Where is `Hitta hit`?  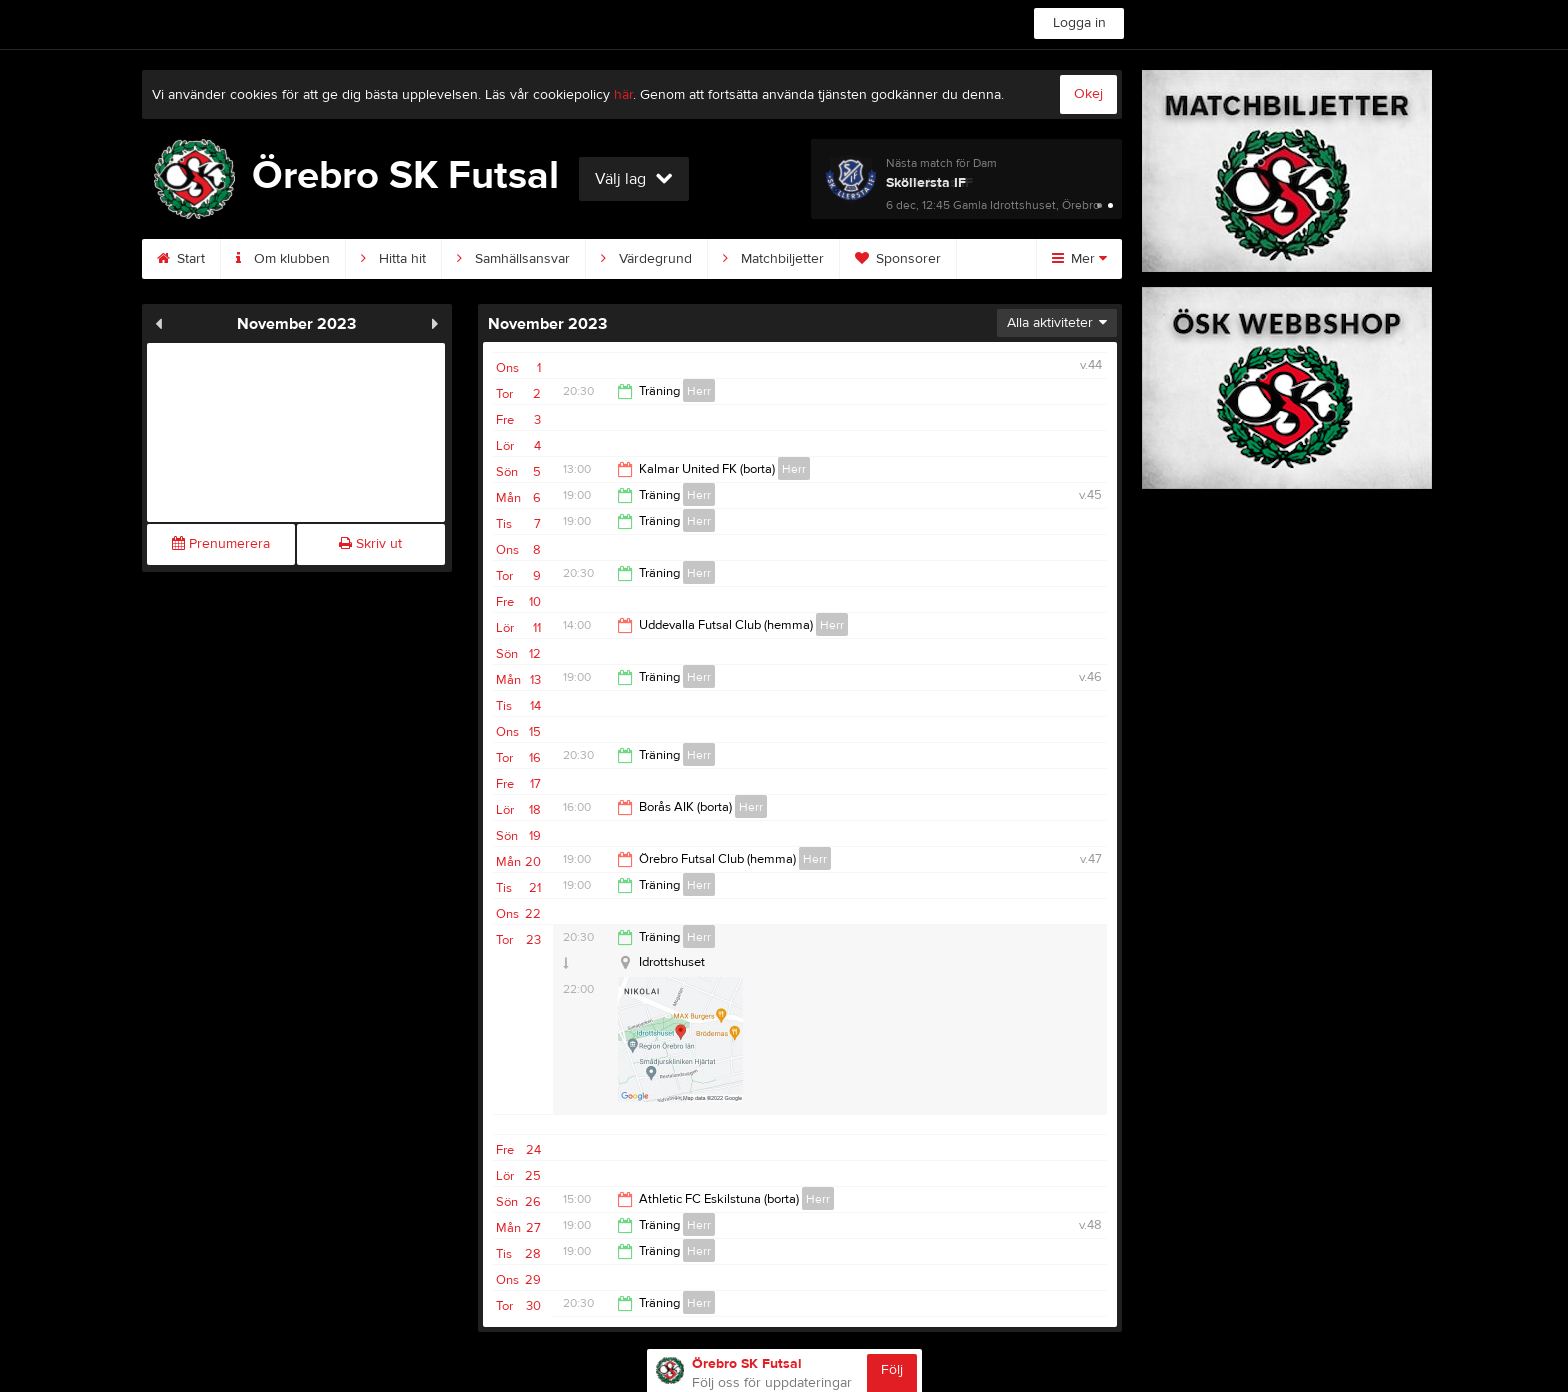
Hitta hit is located at coordinates (393, 259).